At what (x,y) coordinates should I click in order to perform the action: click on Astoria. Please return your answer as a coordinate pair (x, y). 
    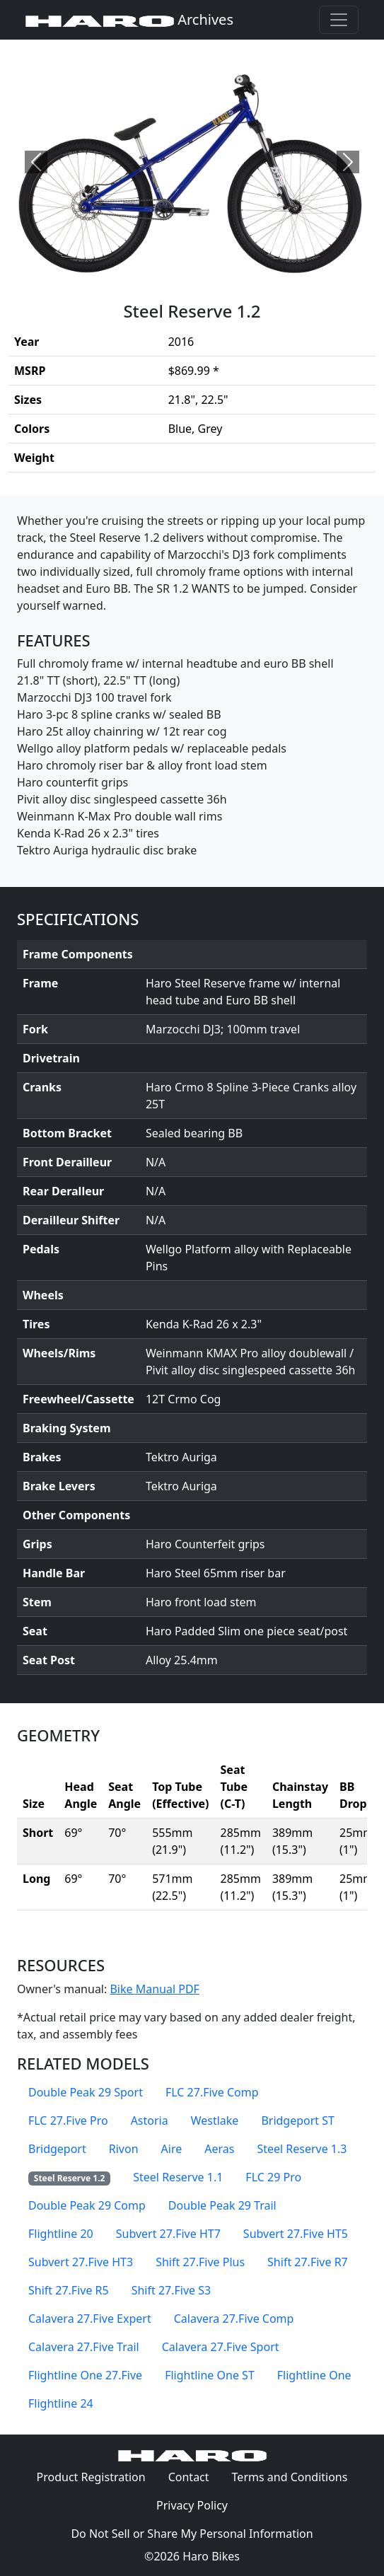
    Looking at the image, I should click on (149, 2120).